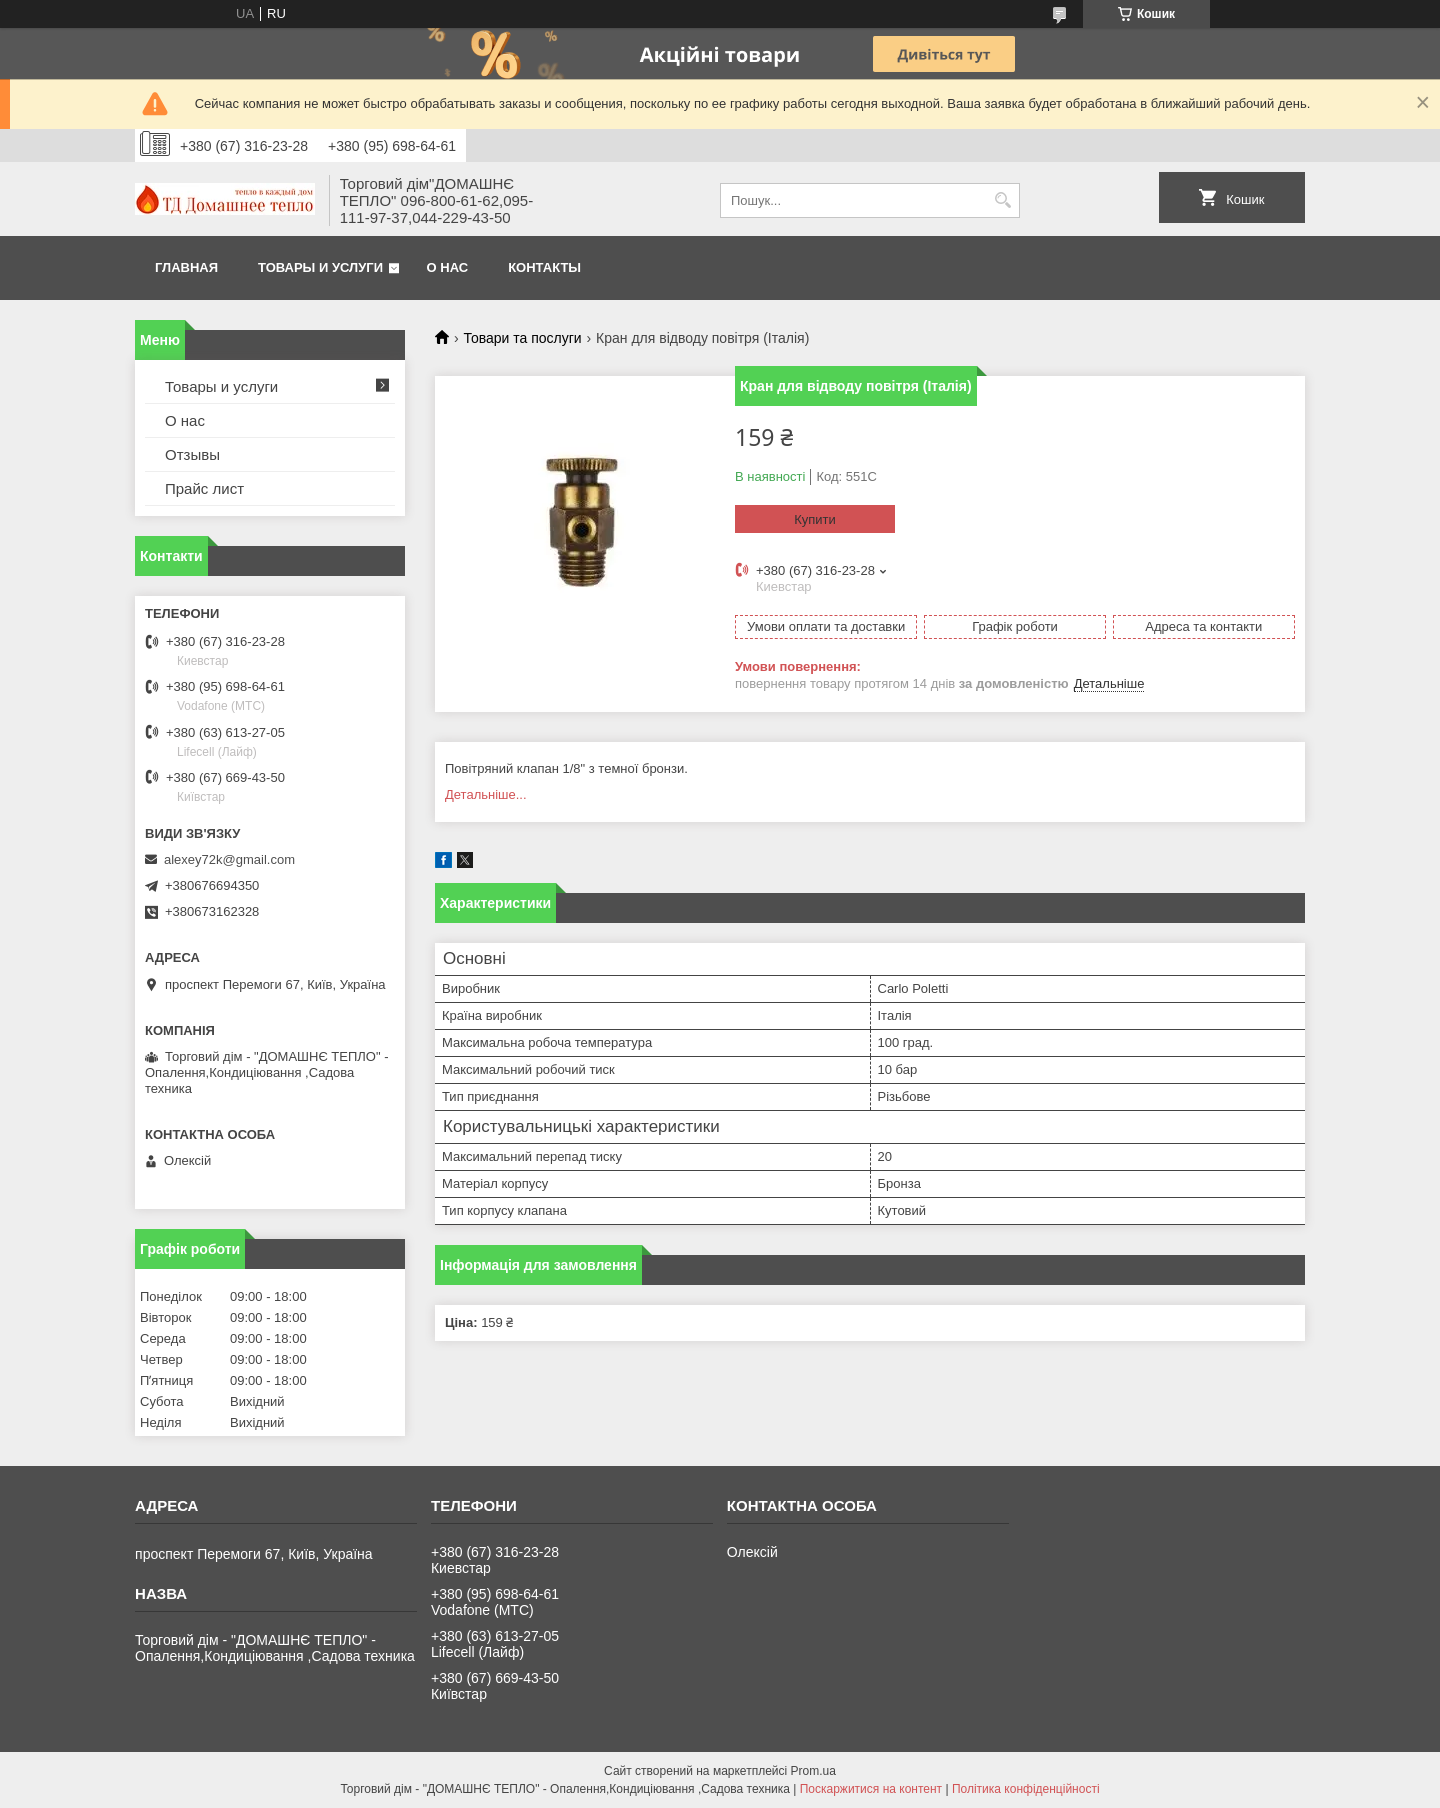  What do you see at coordinates (486, 794) in the screenshot?
I see `Детальніше...` at bounding box center [486, 794].